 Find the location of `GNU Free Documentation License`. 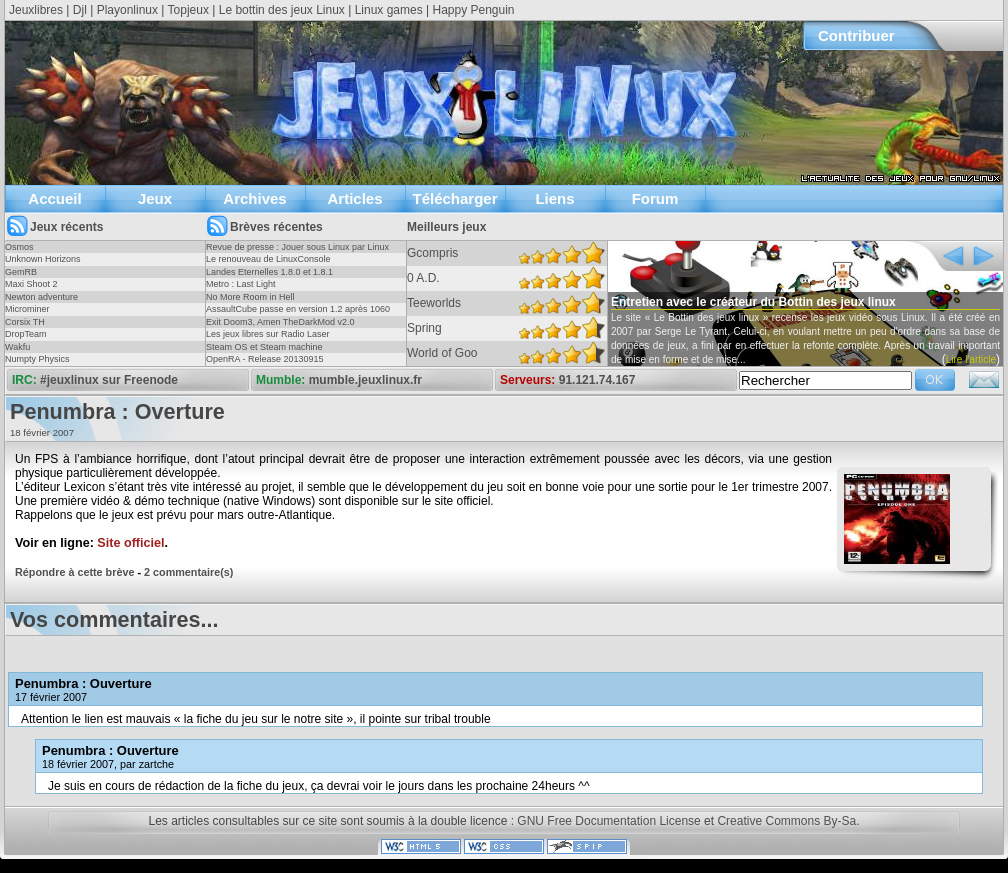

GNU Free Documentation License is located at coordinates (608, 821).